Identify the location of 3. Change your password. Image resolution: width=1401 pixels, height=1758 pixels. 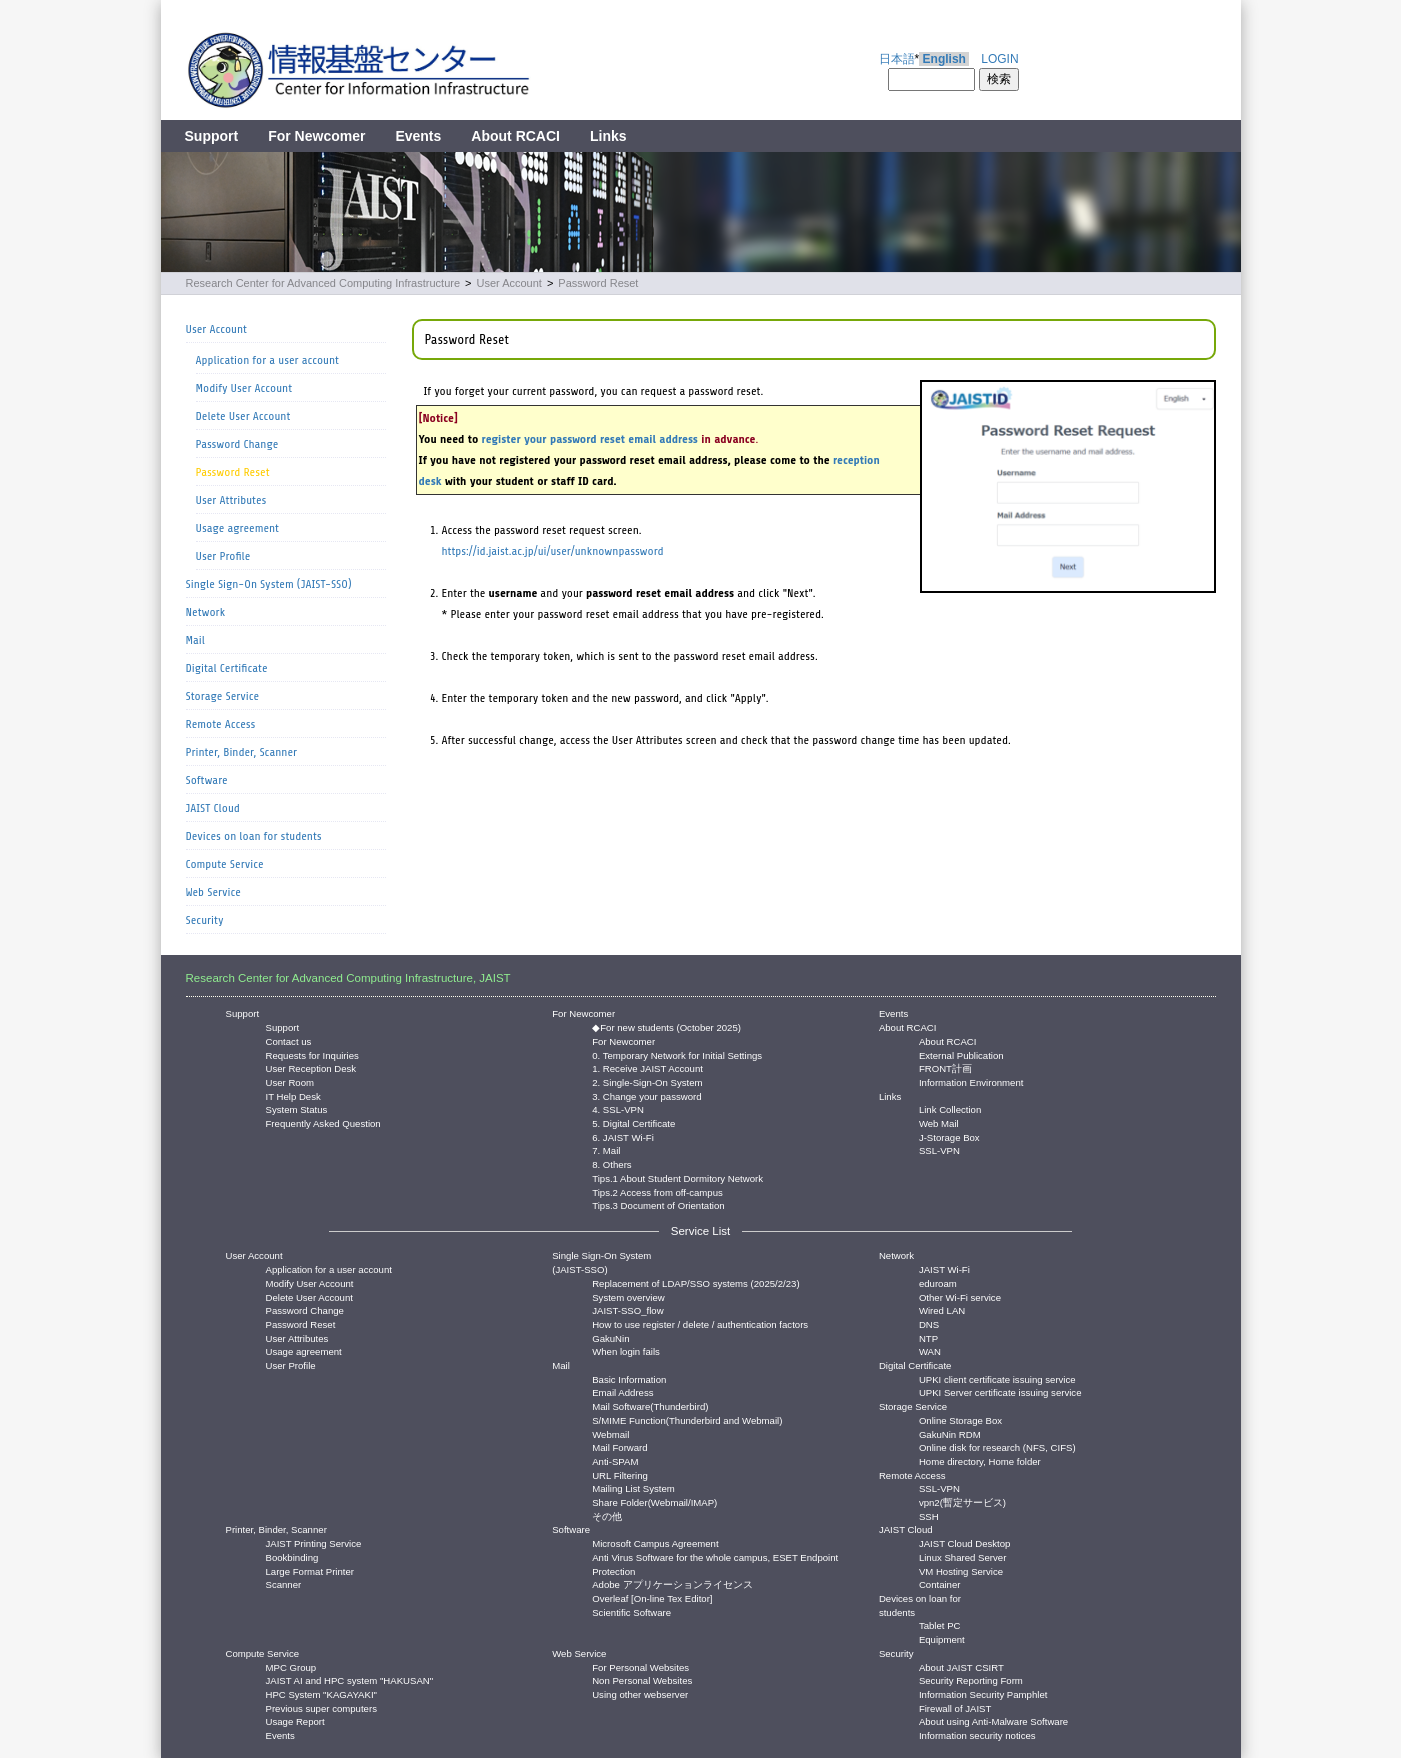
(646, 1095).